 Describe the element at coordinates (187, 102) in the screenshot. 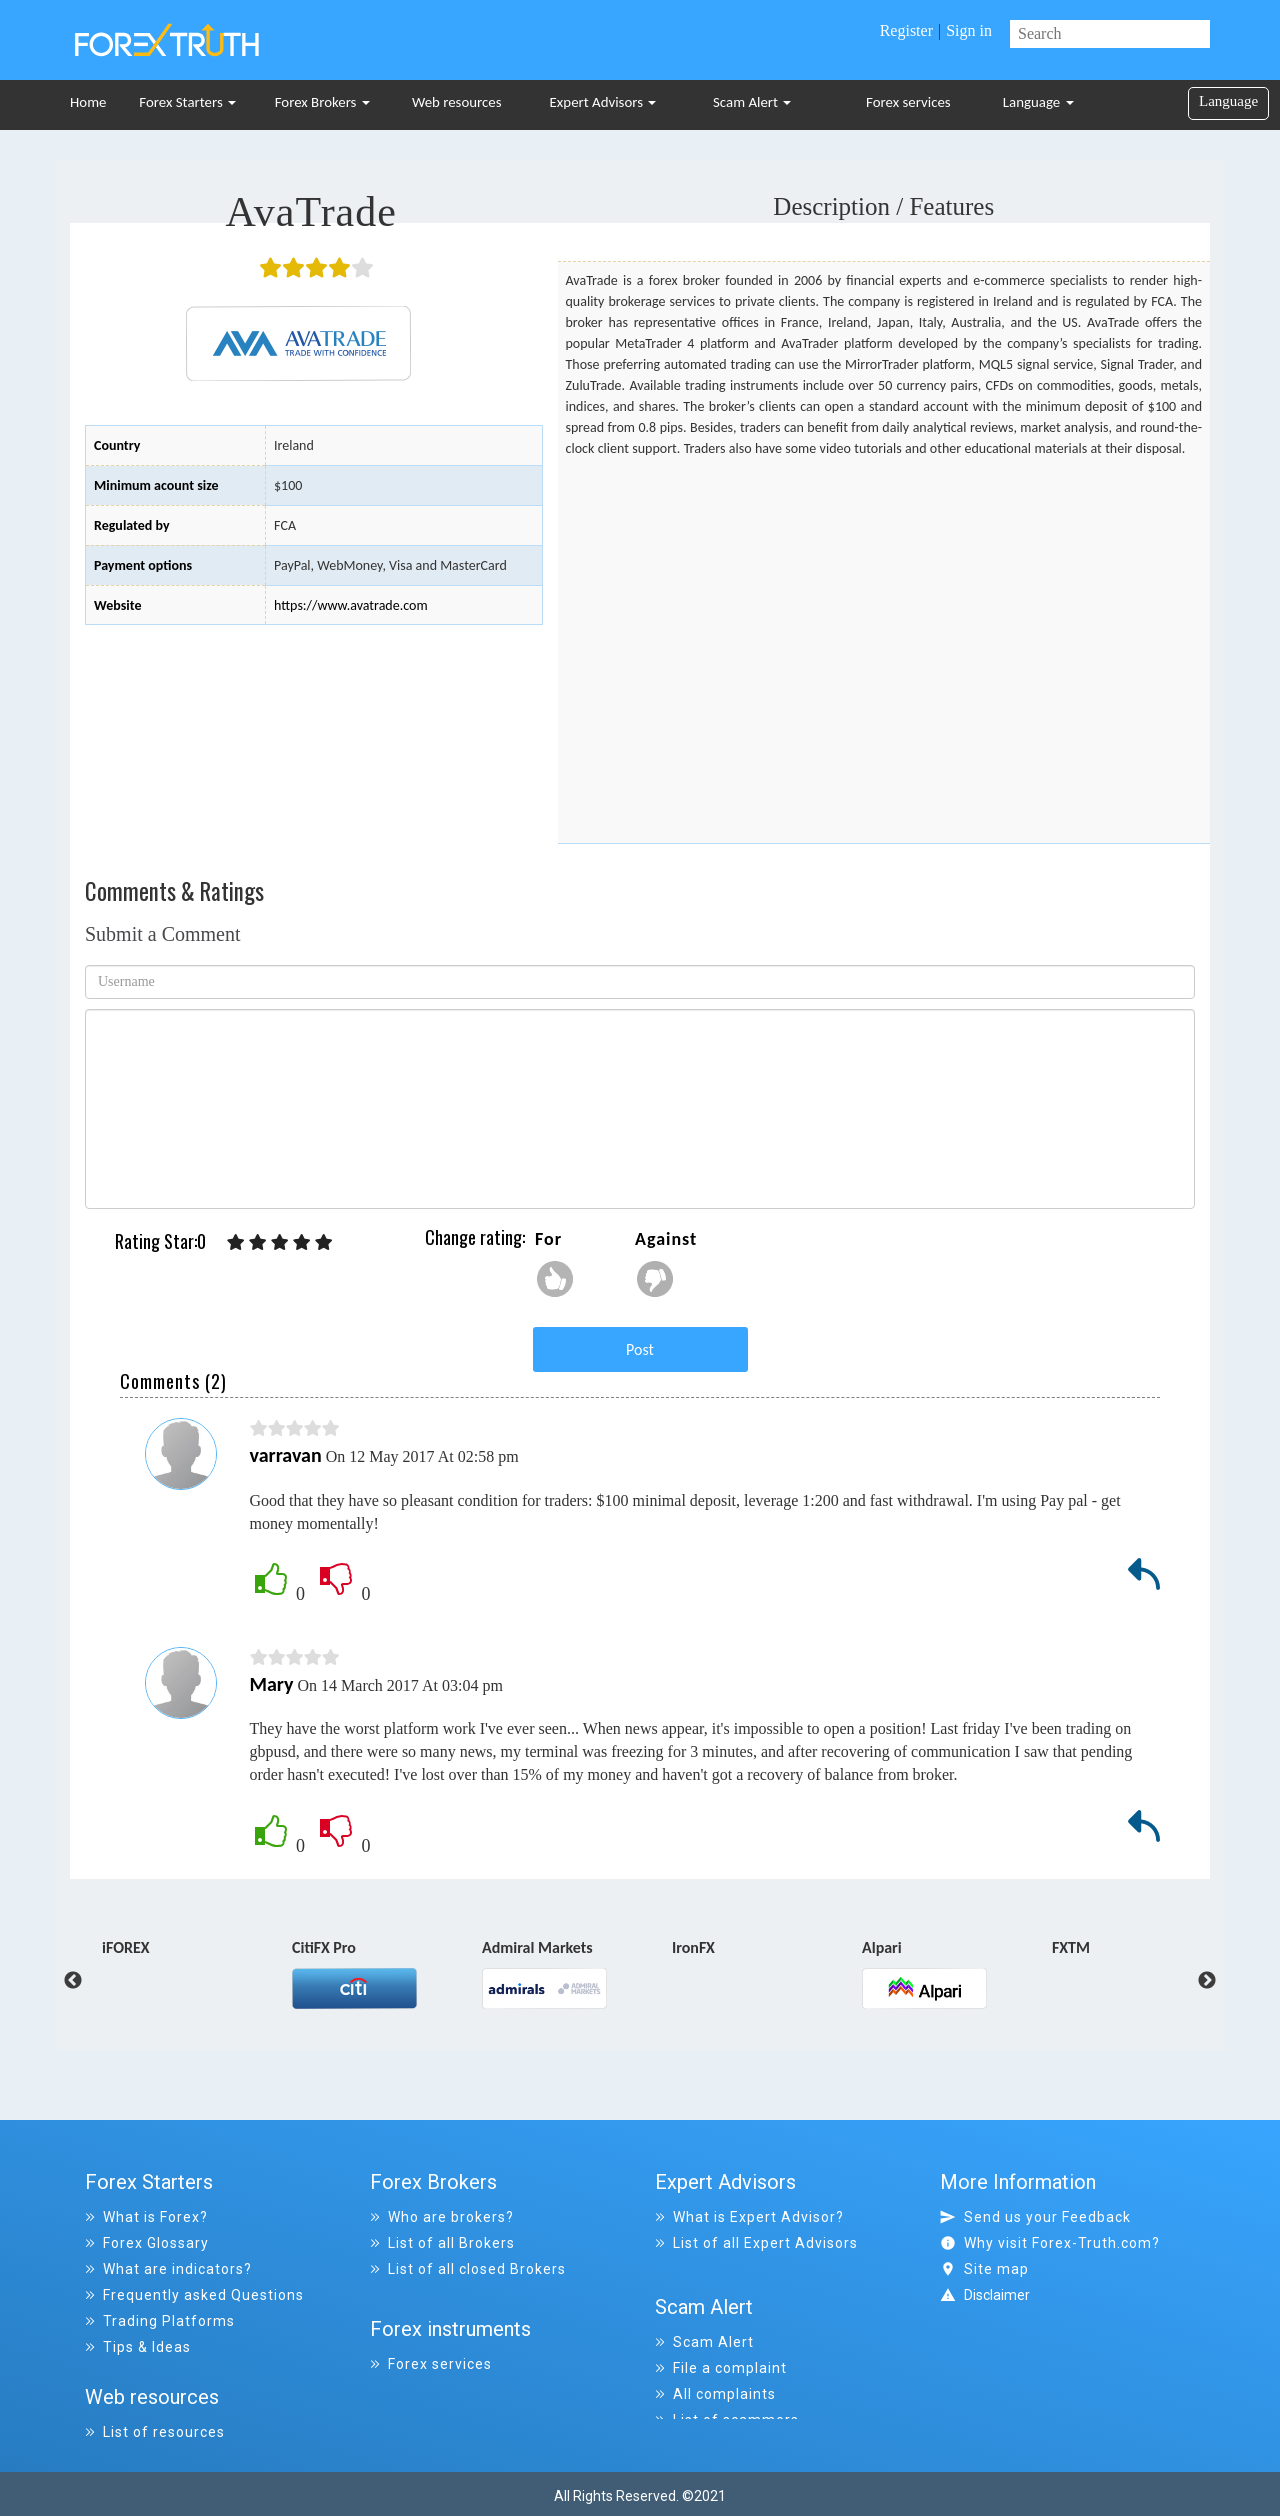

I see `Forex Starters` at that location.